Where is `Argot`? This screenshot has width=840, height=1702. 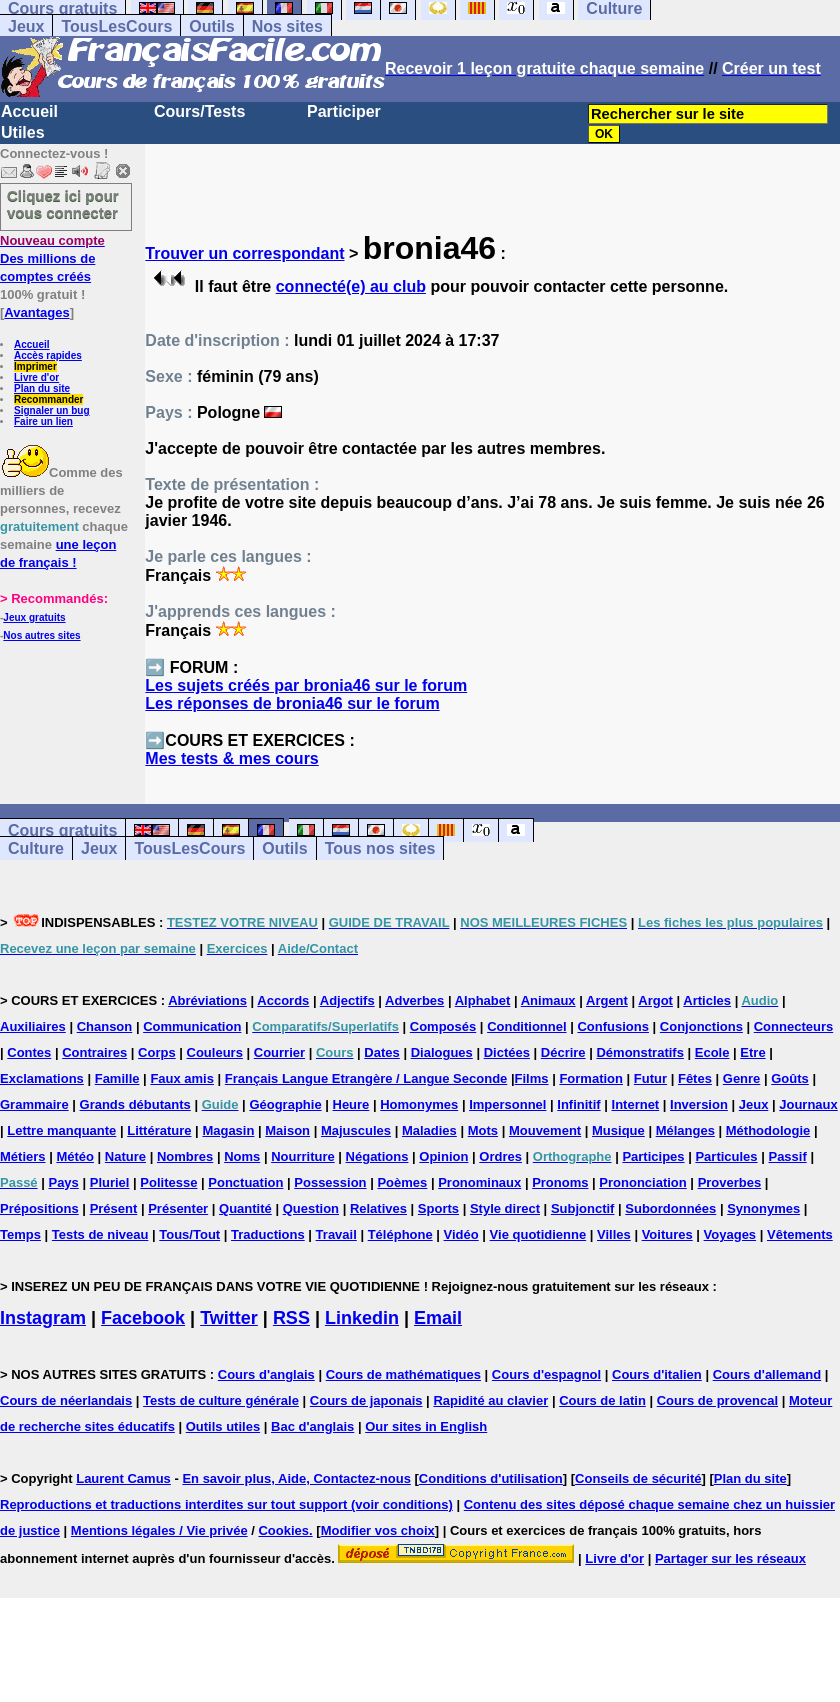
Argot is located at coordinates (655, 1000).